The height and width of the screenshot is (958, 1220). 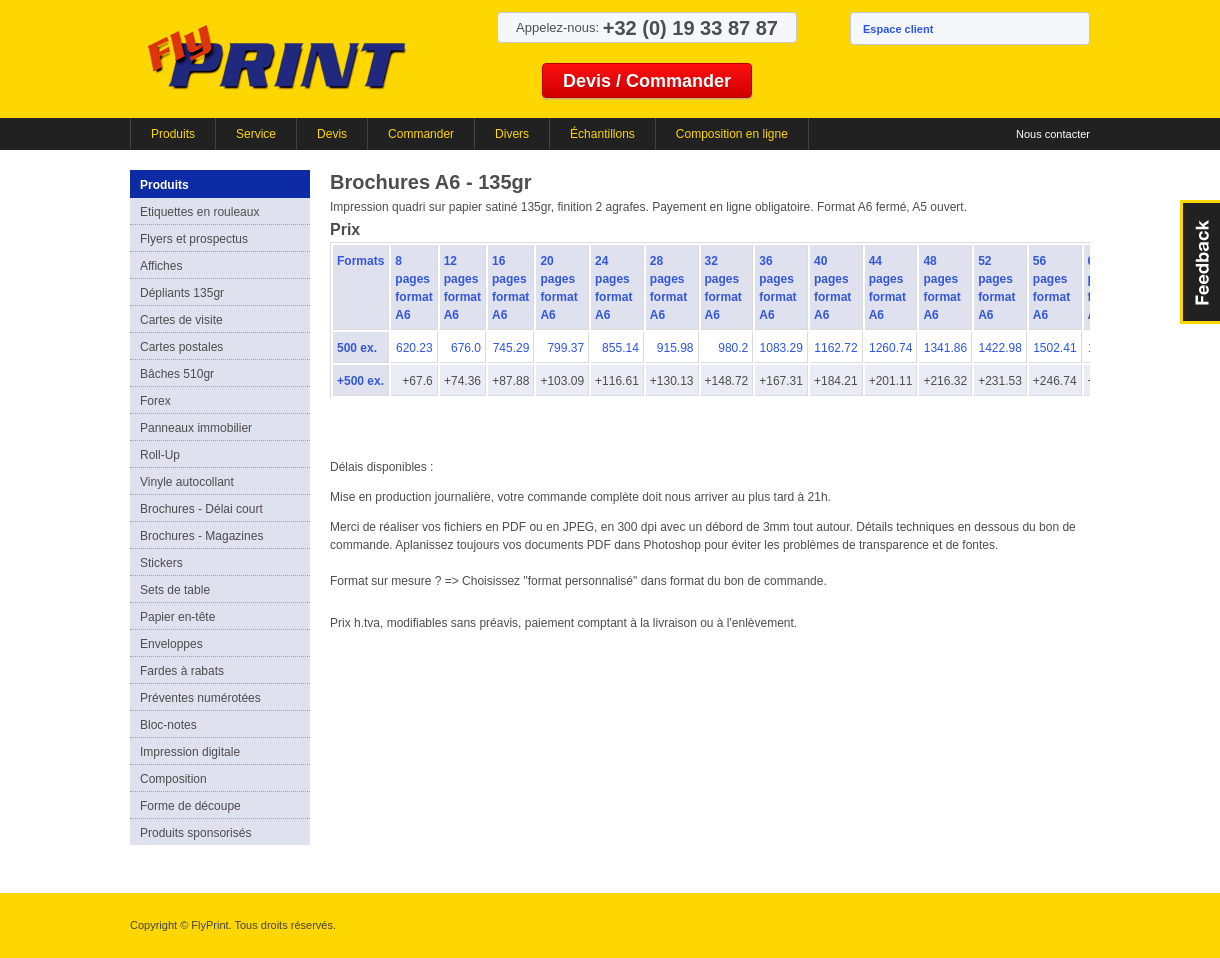 What do you see at coordinates (414, 348) in the screenshot?
I see `620.23` at bounding box center [414, 348].